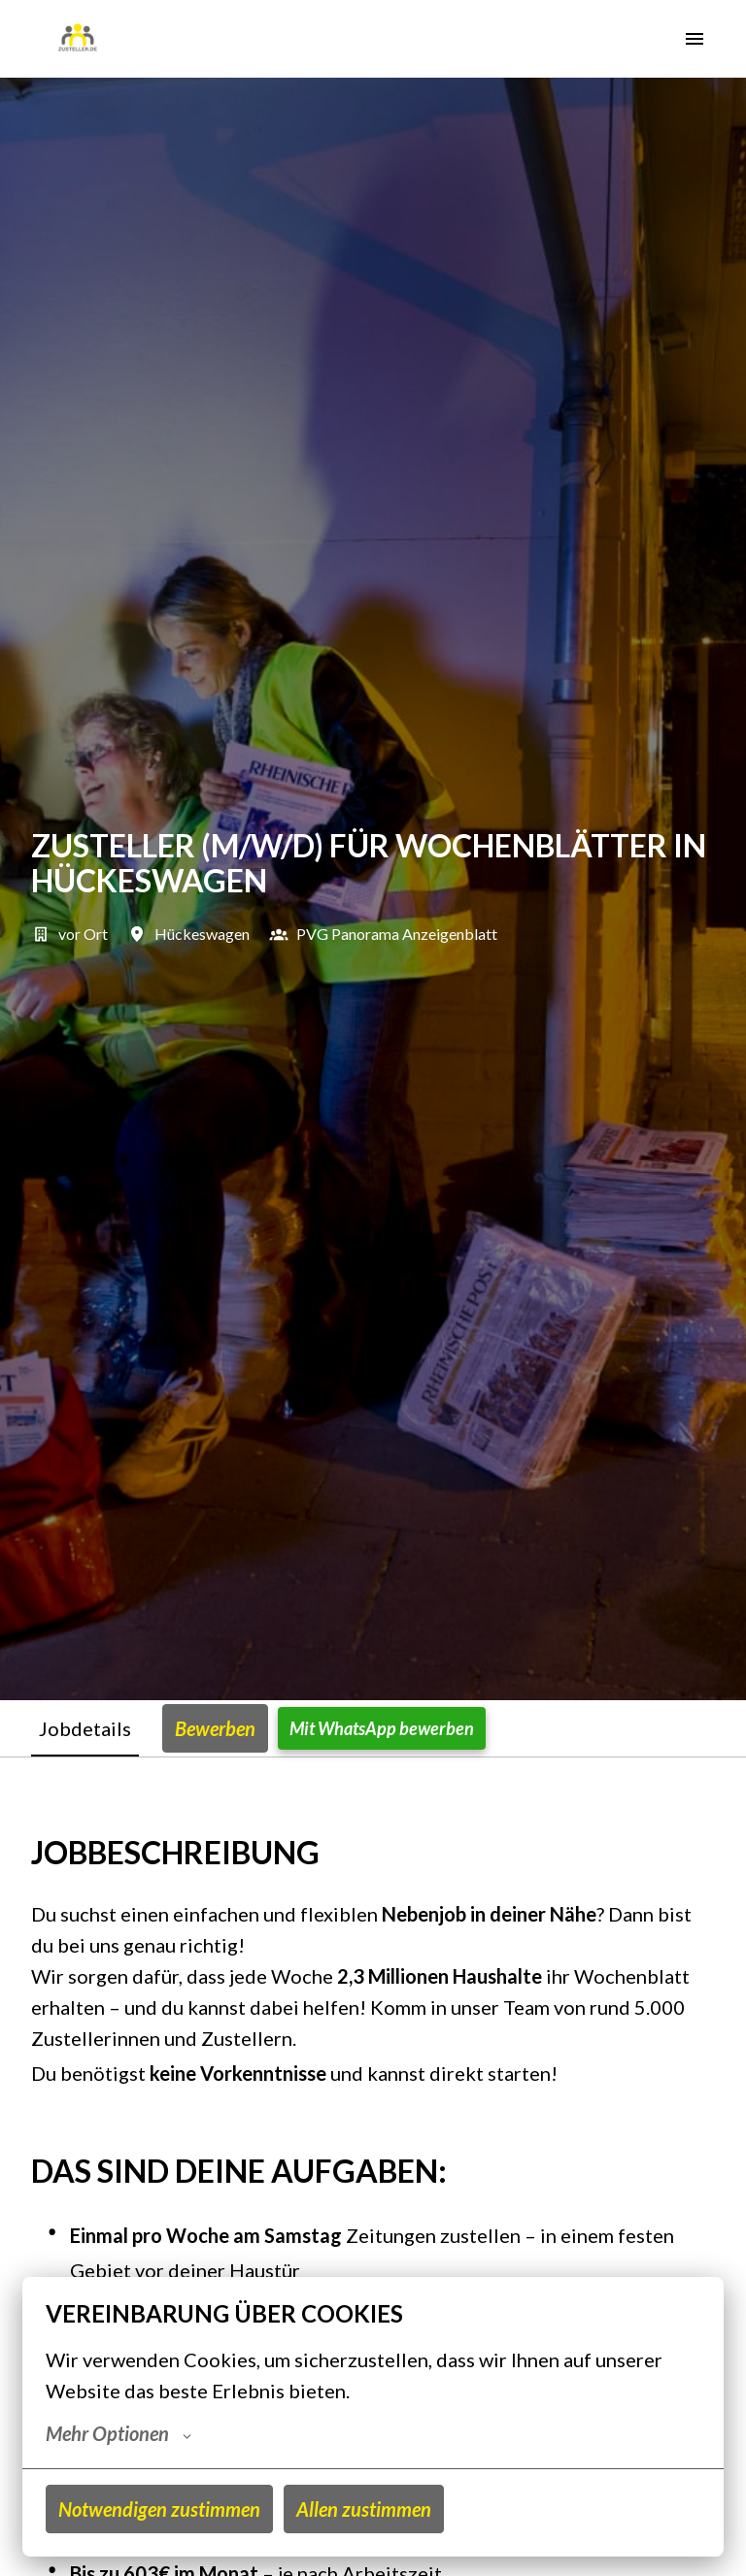  Describe the element at coordinates (215, 1728) in the screenshot. I see `Bewerben [tab]` at that location.